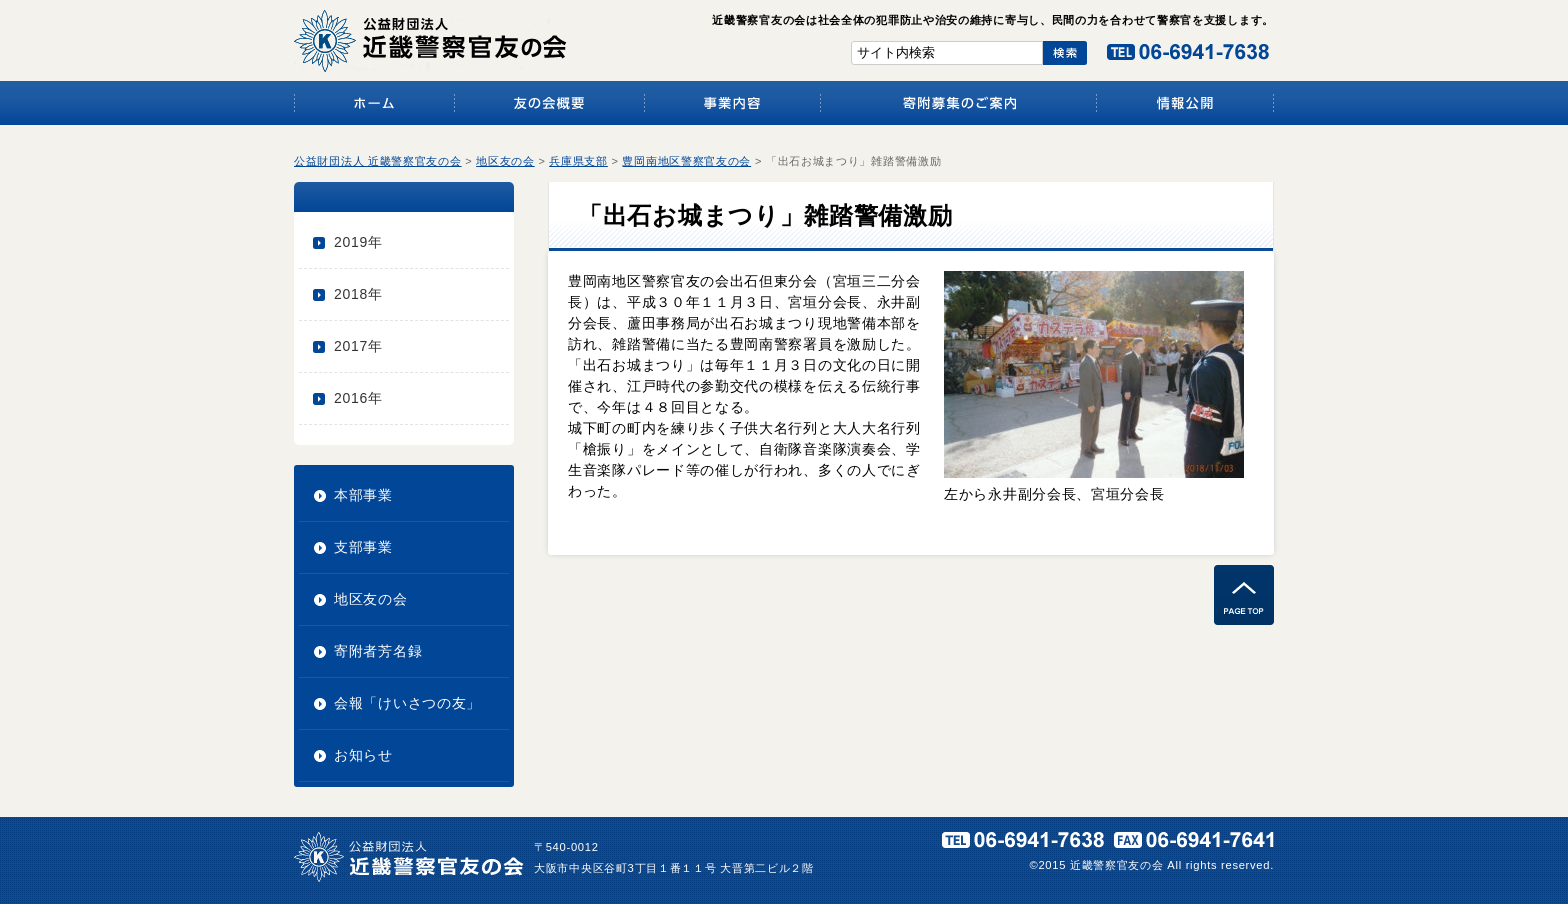 The width and height of the screenshot is (1568, 904). What do you see at coordinates (378, 651) in the screenshot?
I see `寄附者芳名録` at bounding box center [378, 651].